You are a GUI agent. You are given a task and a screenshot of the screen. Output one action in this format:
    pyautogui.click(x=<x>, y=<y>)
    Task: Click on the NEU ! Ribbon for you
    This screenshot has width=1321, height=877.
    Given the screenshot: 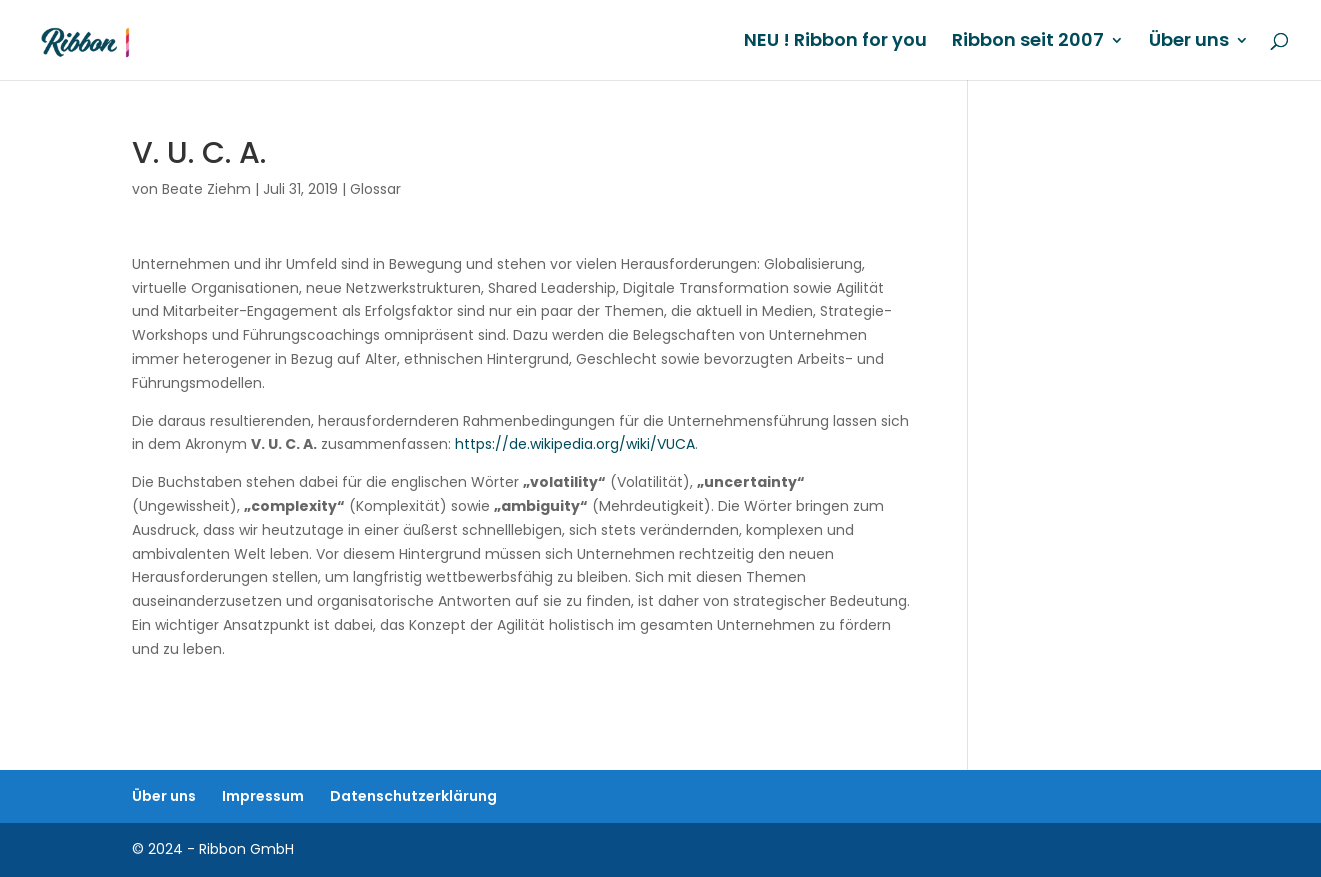 What is the action you would take?
    pyautogui.click(x=835, y=42)
    